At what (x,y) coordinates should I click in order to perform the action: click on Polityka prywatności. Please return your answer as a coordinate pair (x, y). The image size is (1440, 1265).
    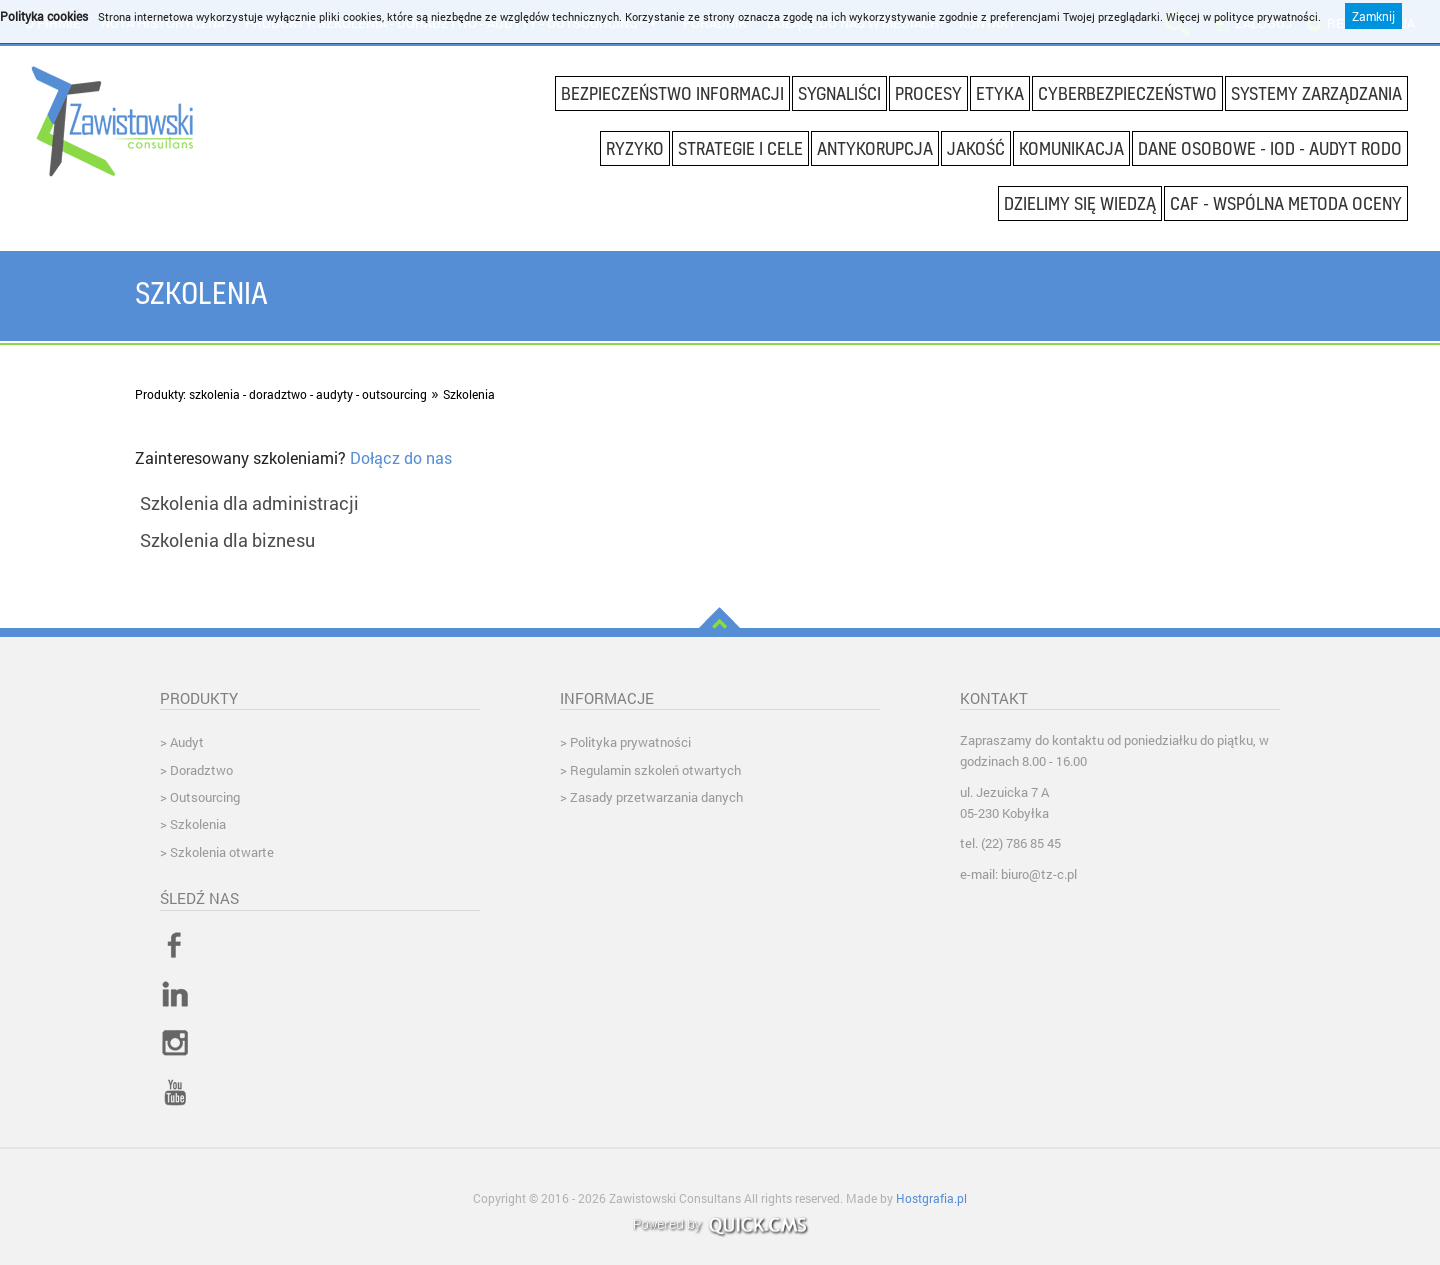
    Looking at the image, I should click on (630, 742).